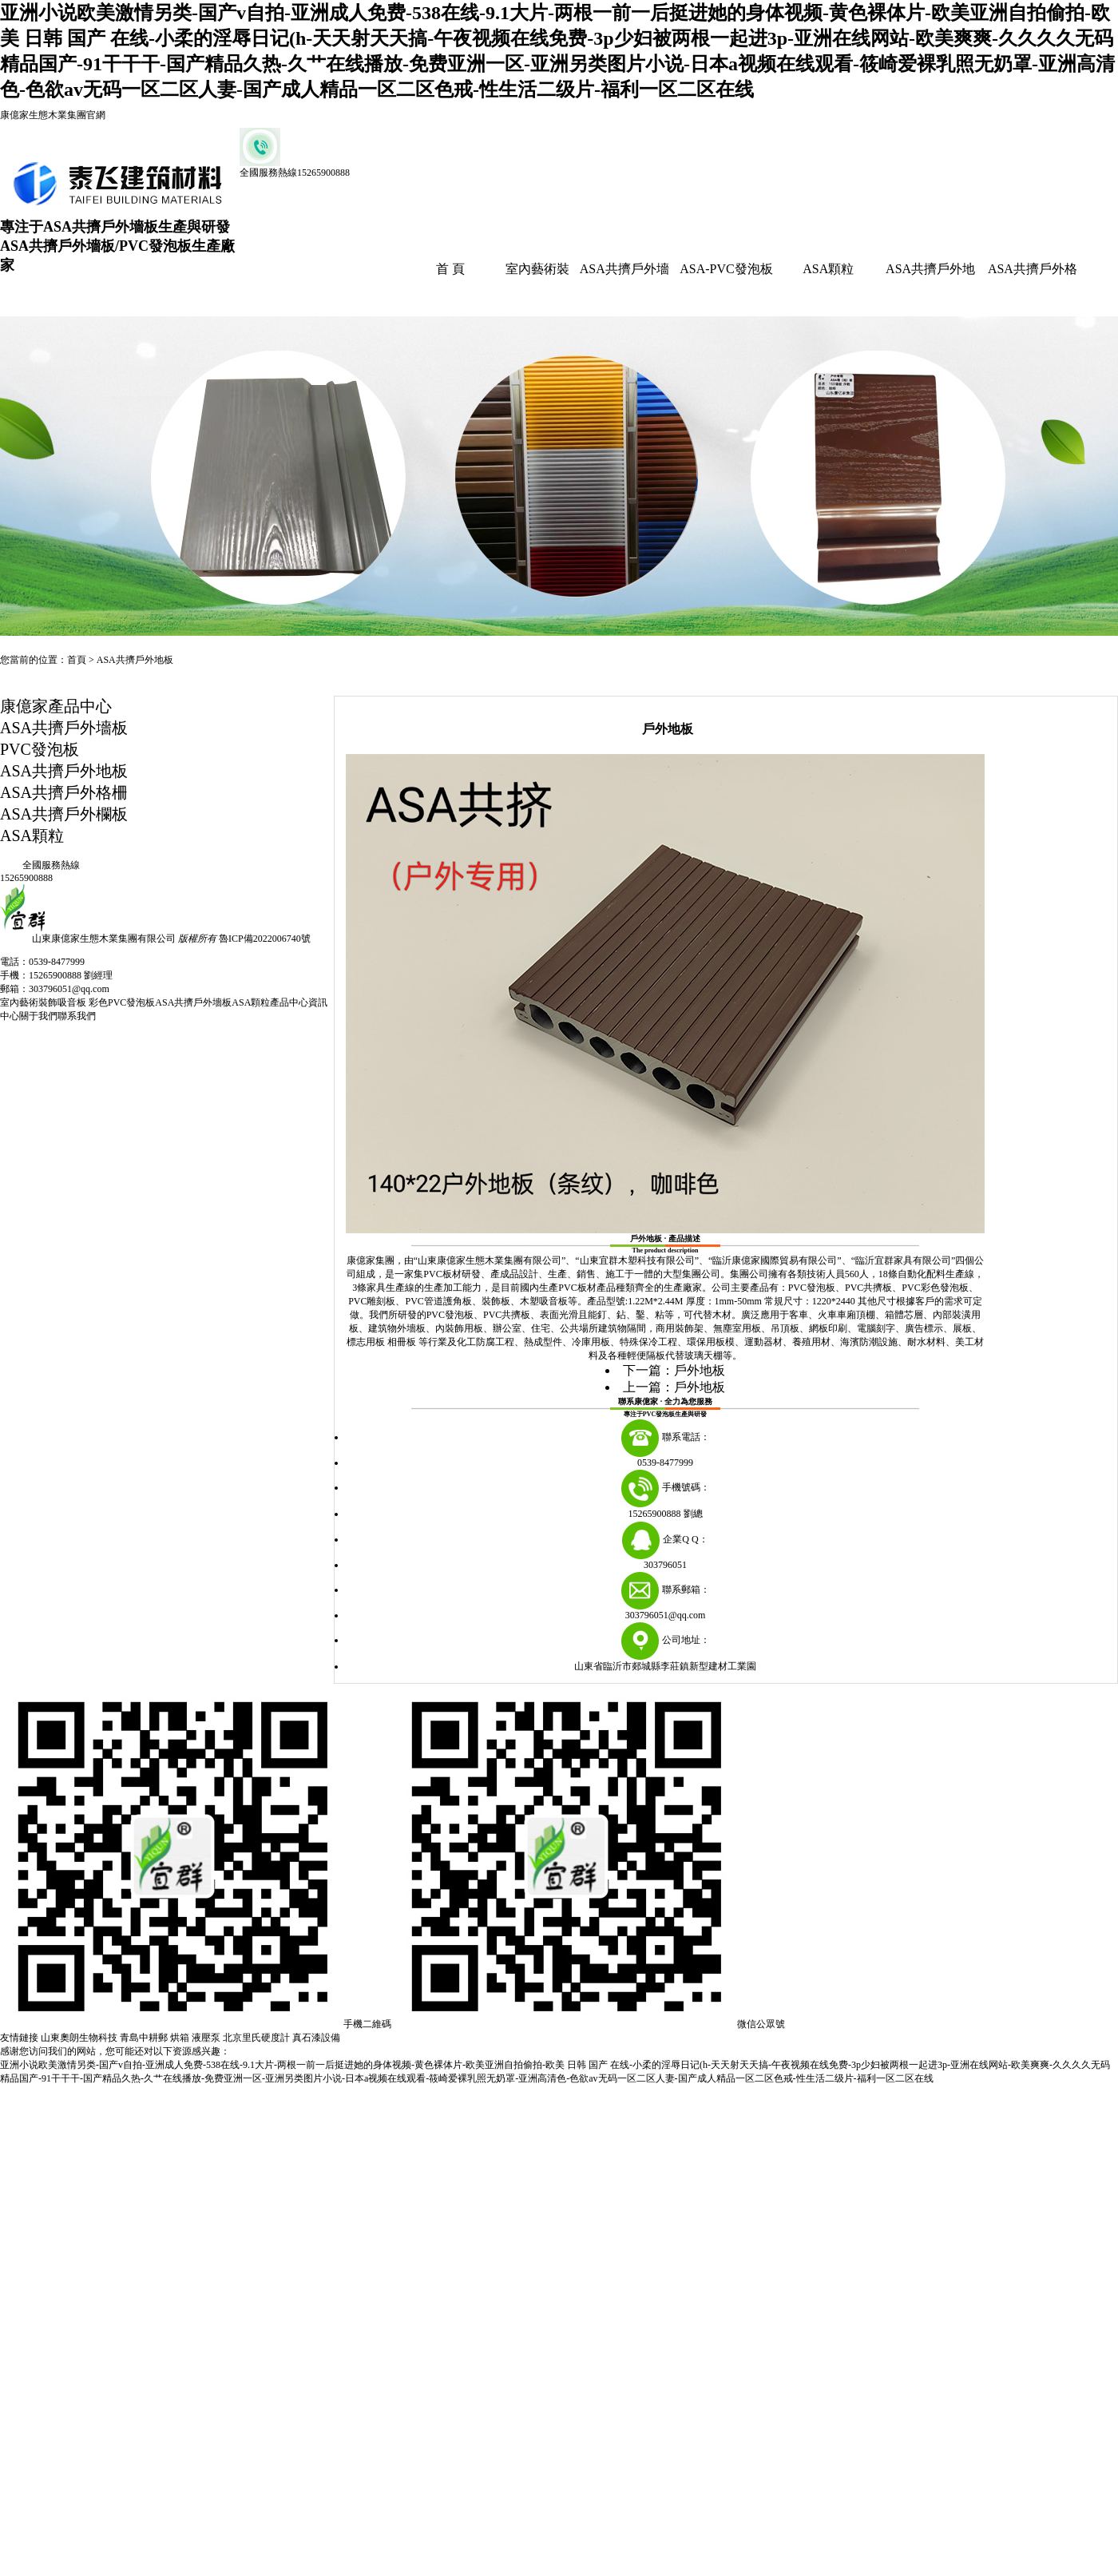  What do you see at coordinates (450, 269) in the screenshot?
I see `首 頁` at bounding box center [450, 269].